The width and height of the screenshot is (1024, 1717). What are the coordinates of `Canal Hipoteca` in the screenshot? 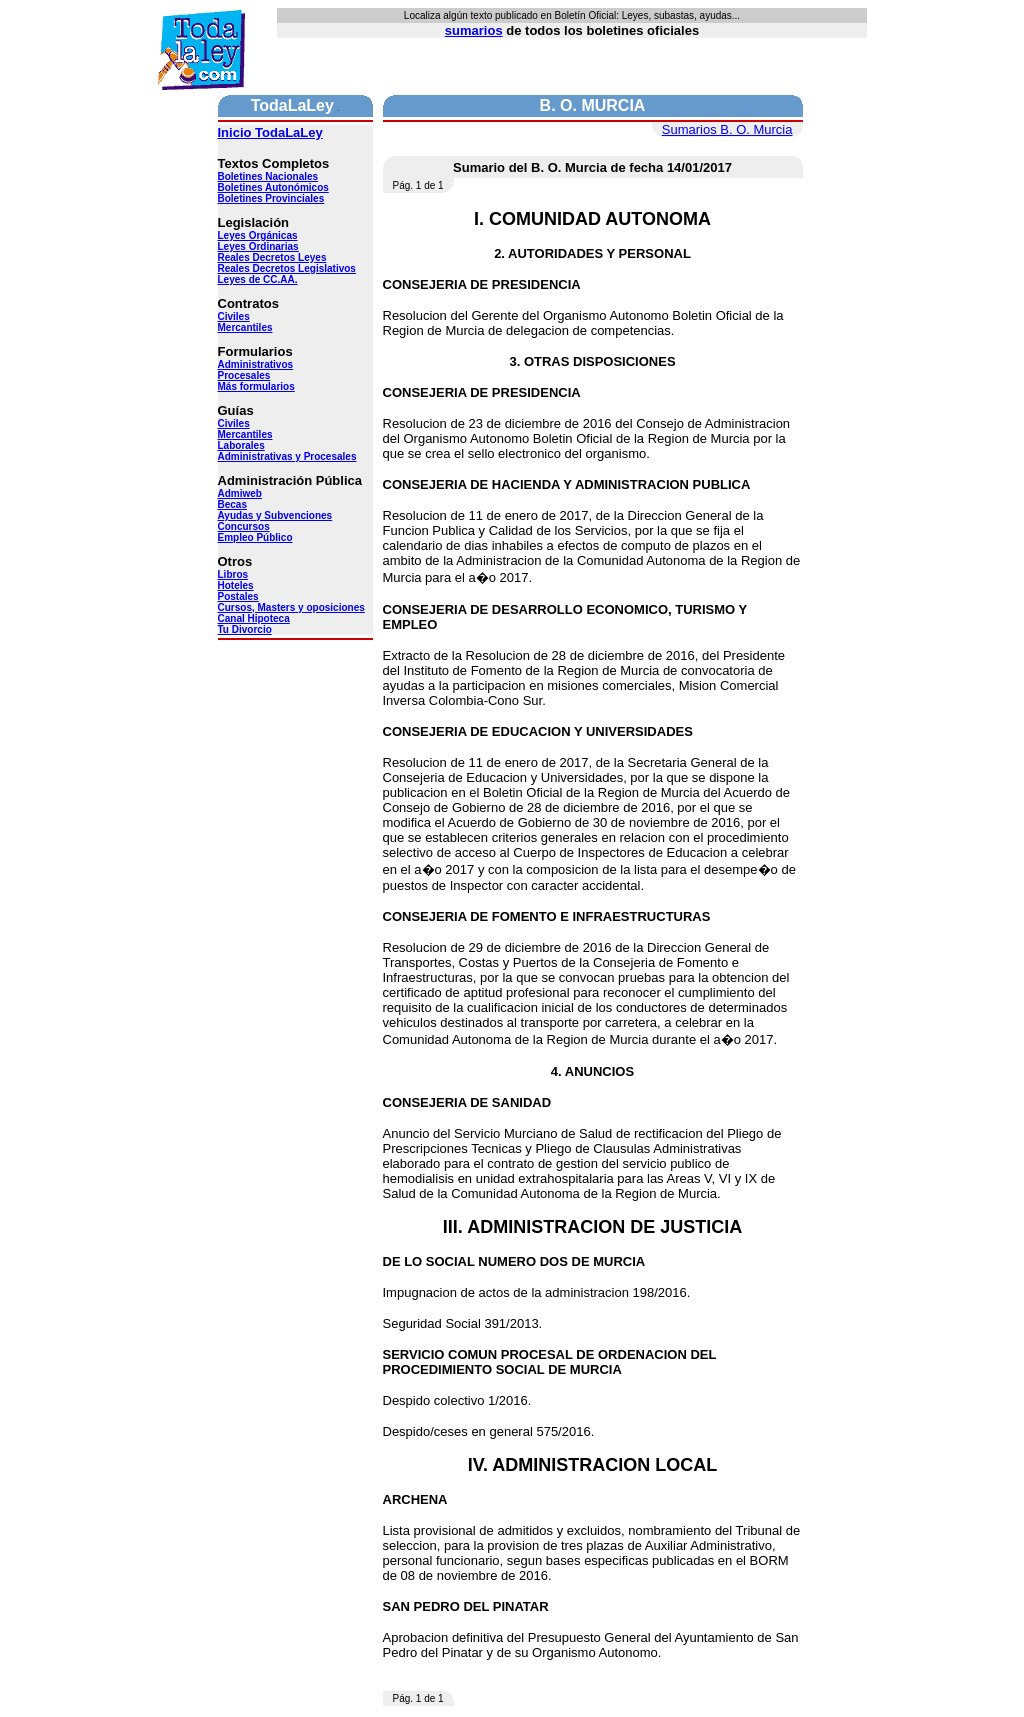 It's located at (254, 618).